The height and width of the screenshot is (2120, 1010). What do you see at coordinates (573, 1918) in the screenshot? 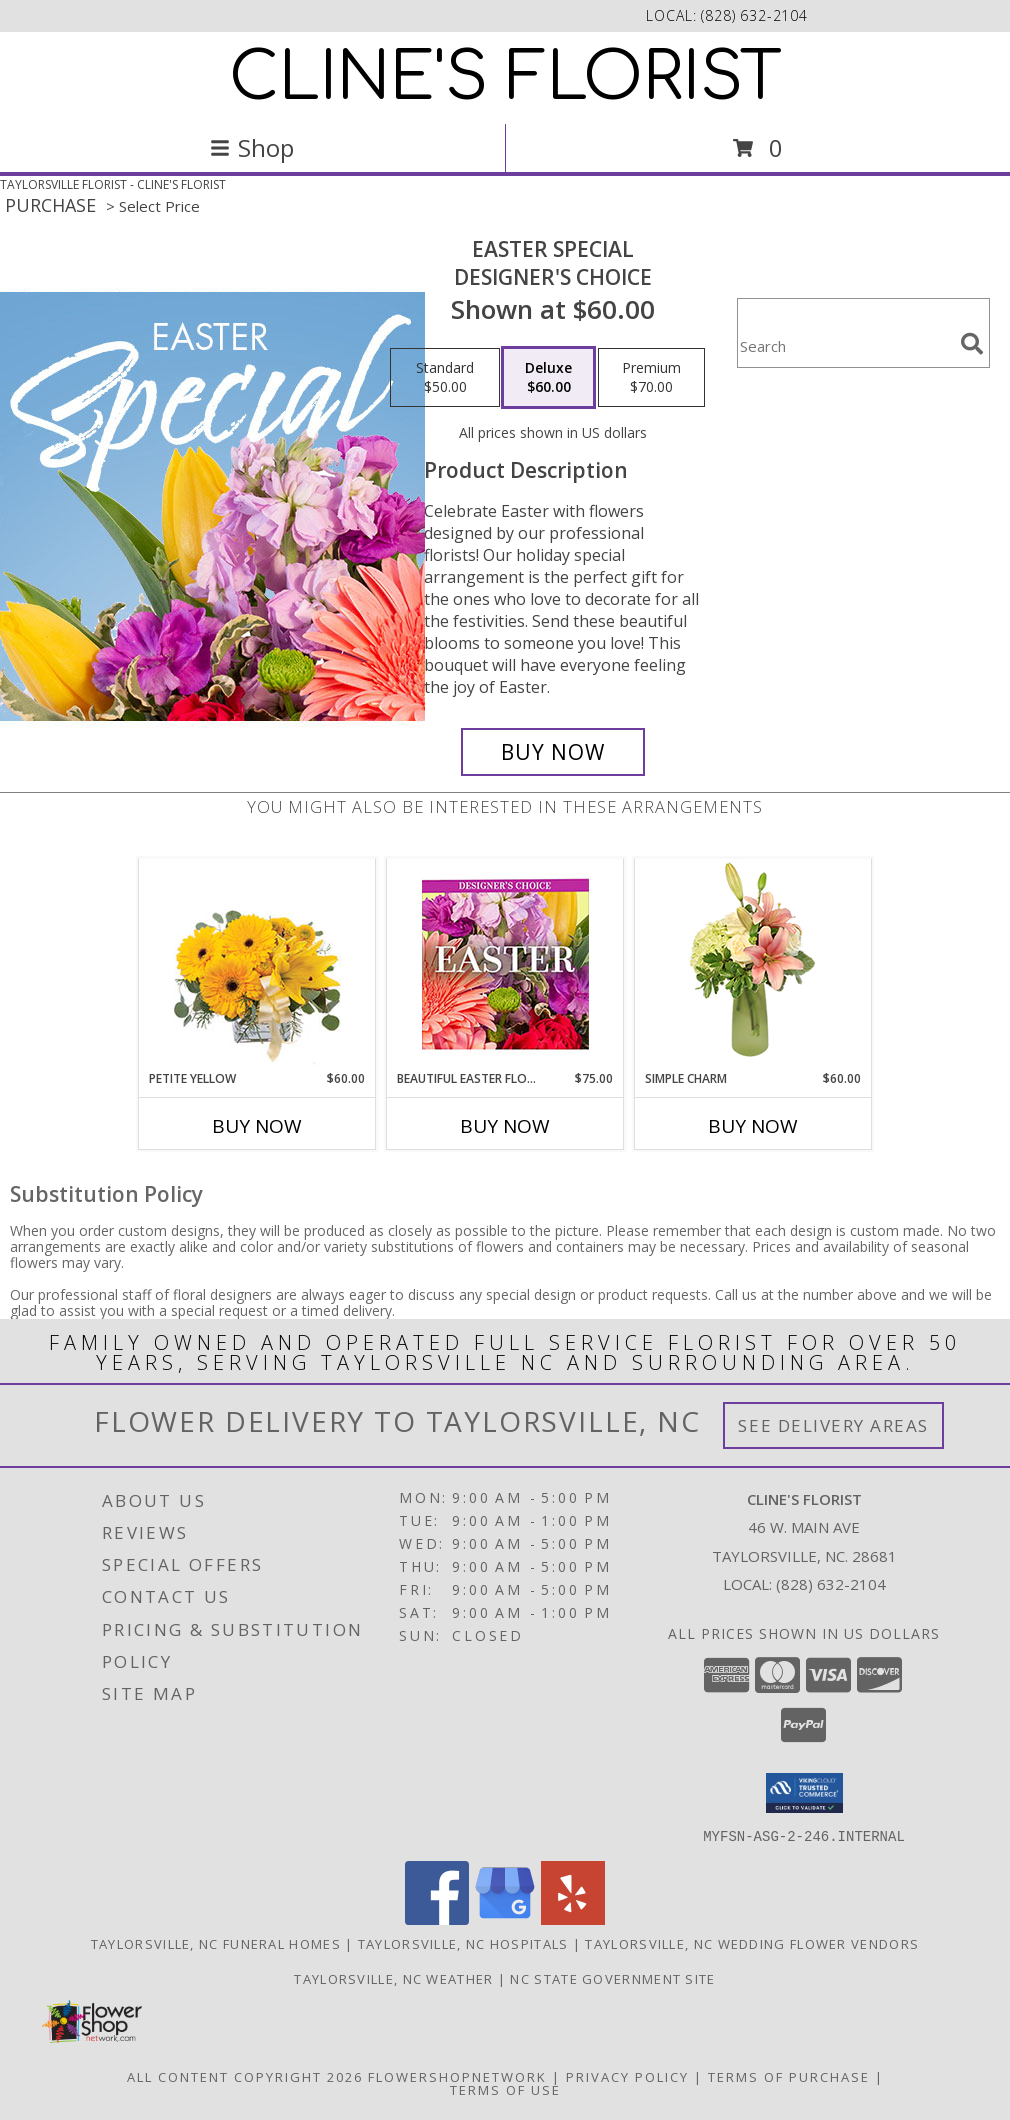
I see `[View our Yelp]` at bounding box center [573, 1918].